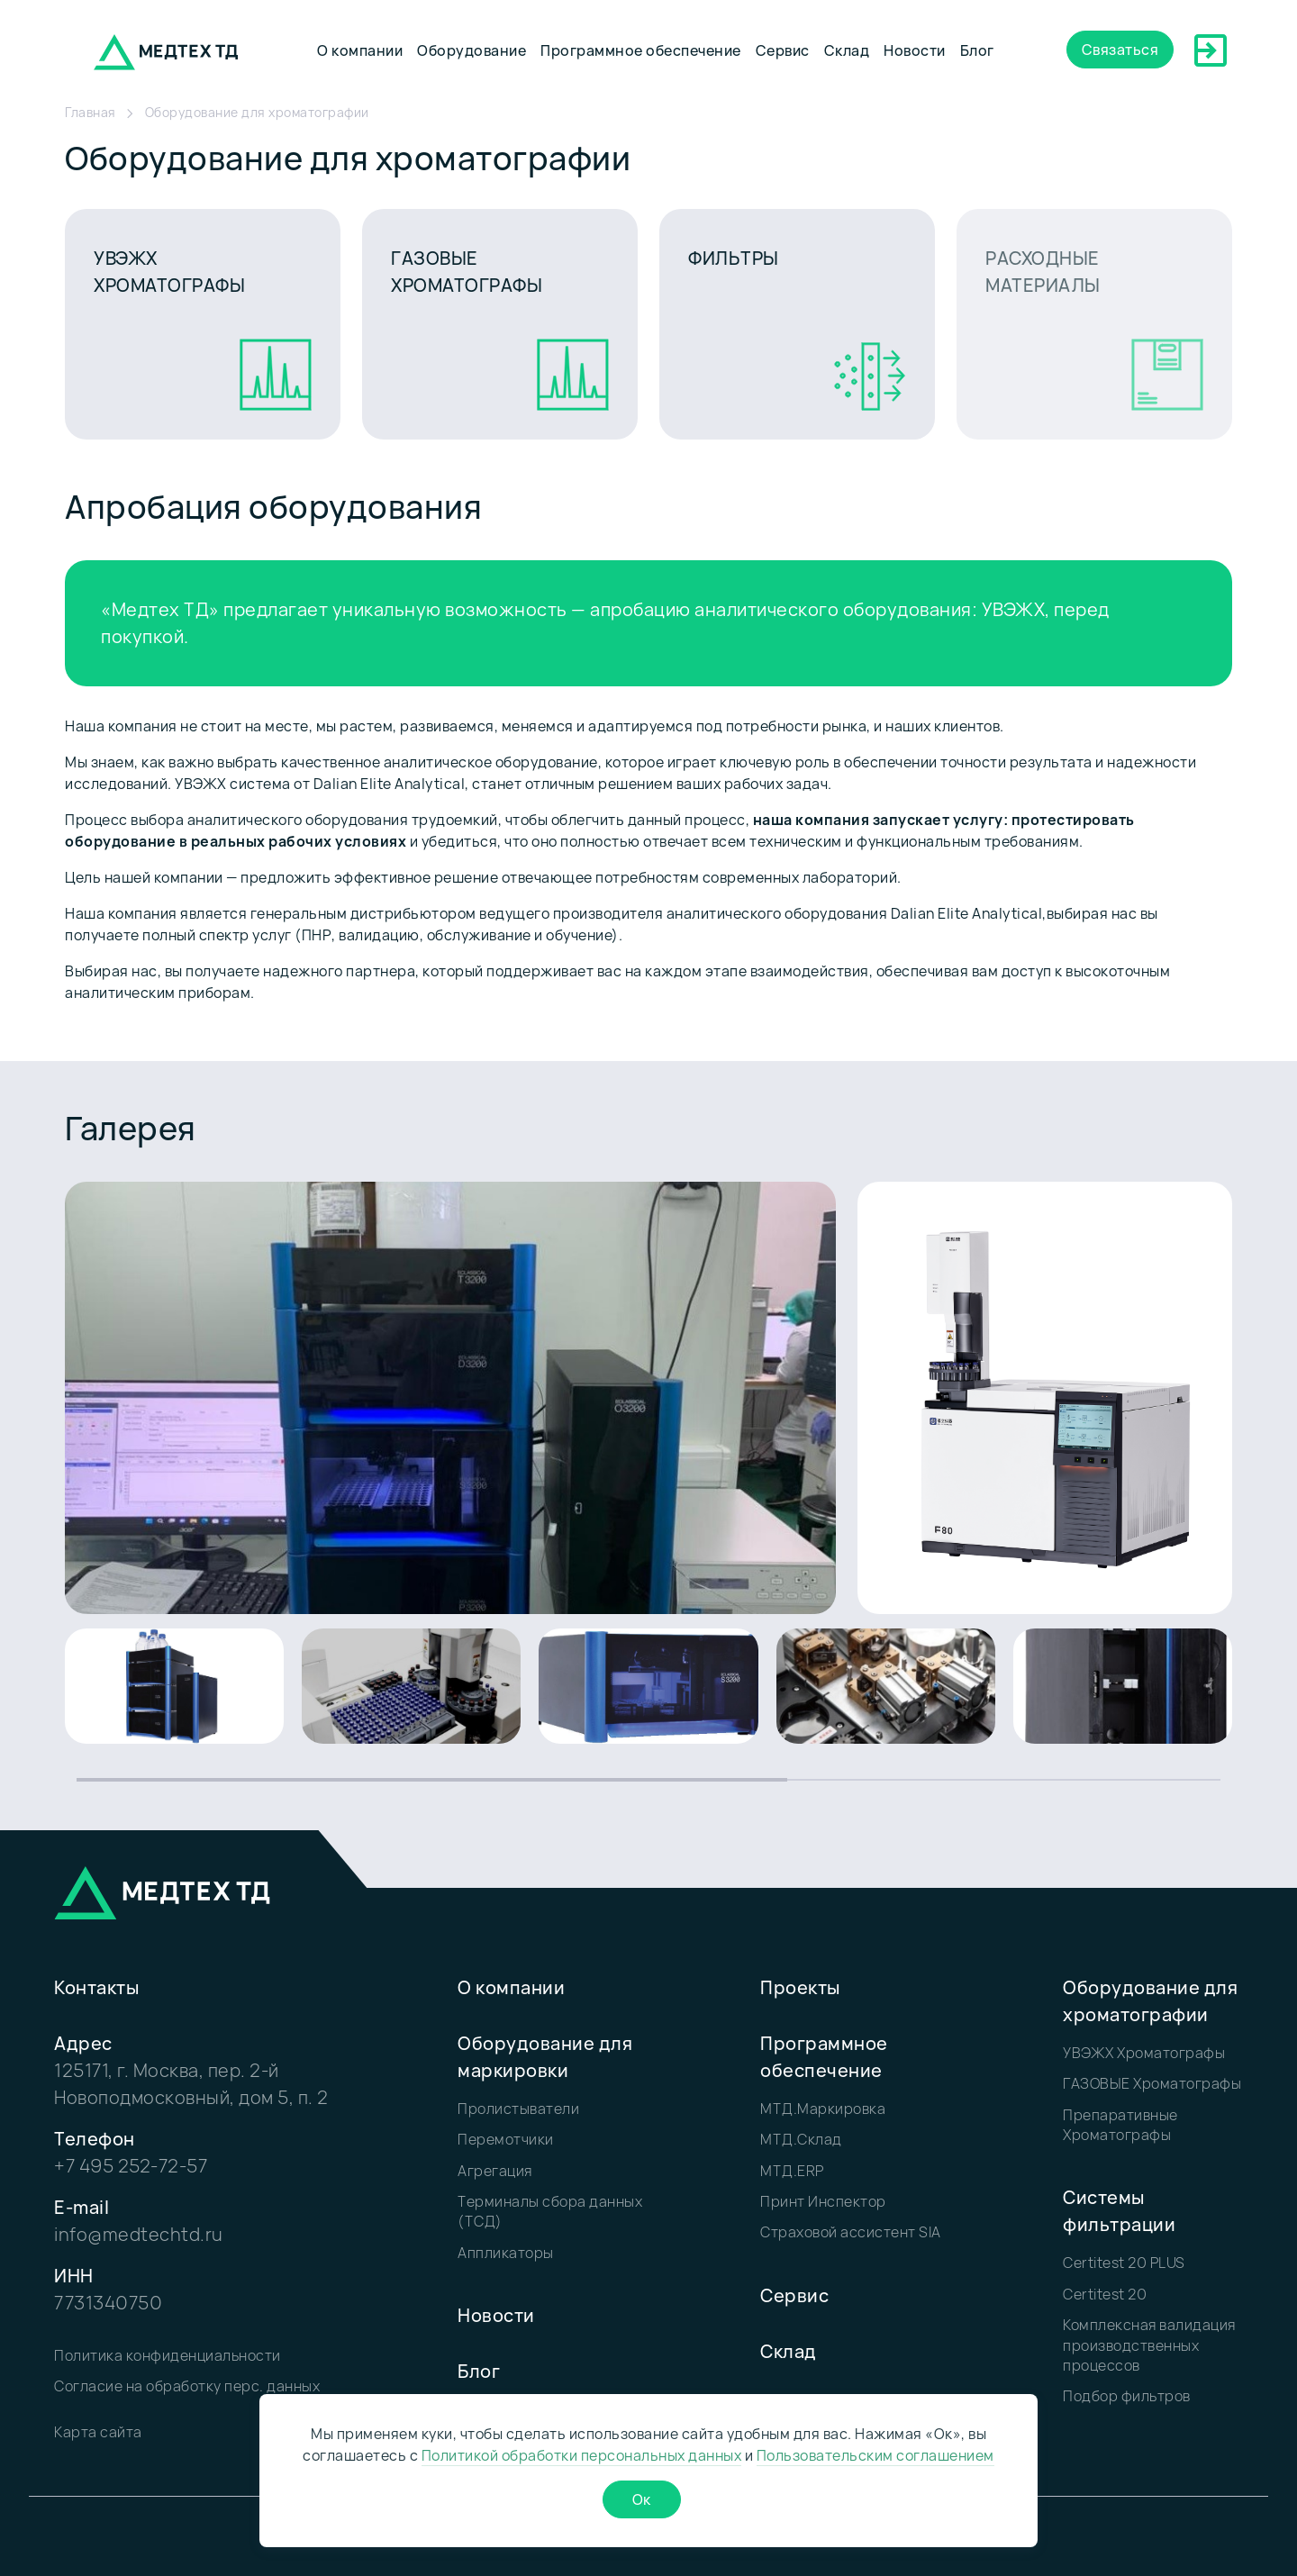 This screenshot has width=1297, height=2576. Describe the element at coordinates (850, 2232) in the screenshot. I see `Страховой ассистент SIA` at that location.